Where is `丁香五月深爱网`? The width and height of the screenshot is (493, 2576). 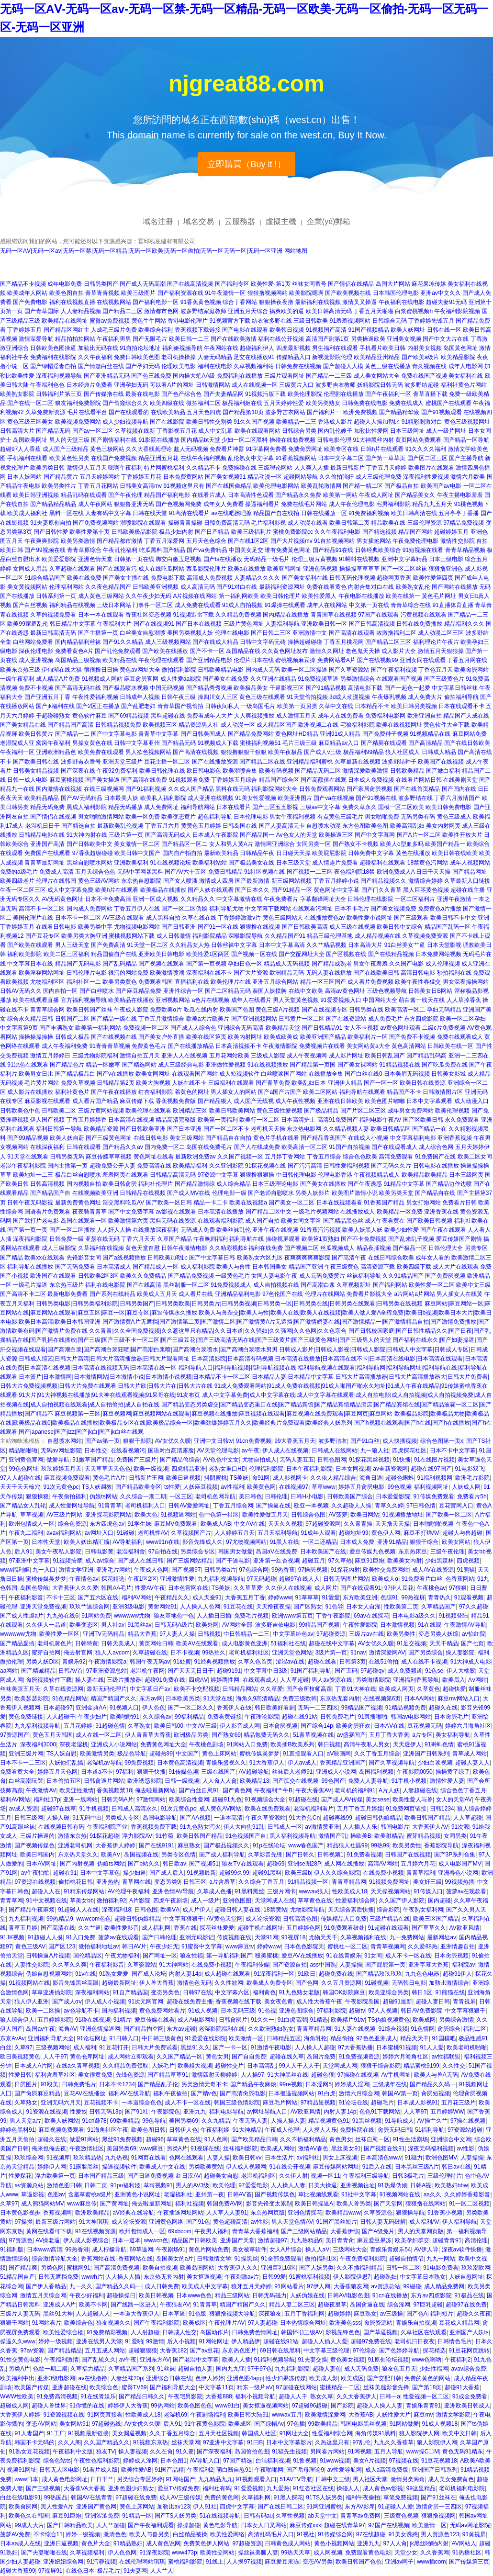
丁香五月深爱网 is located at coordinates (164, 541).